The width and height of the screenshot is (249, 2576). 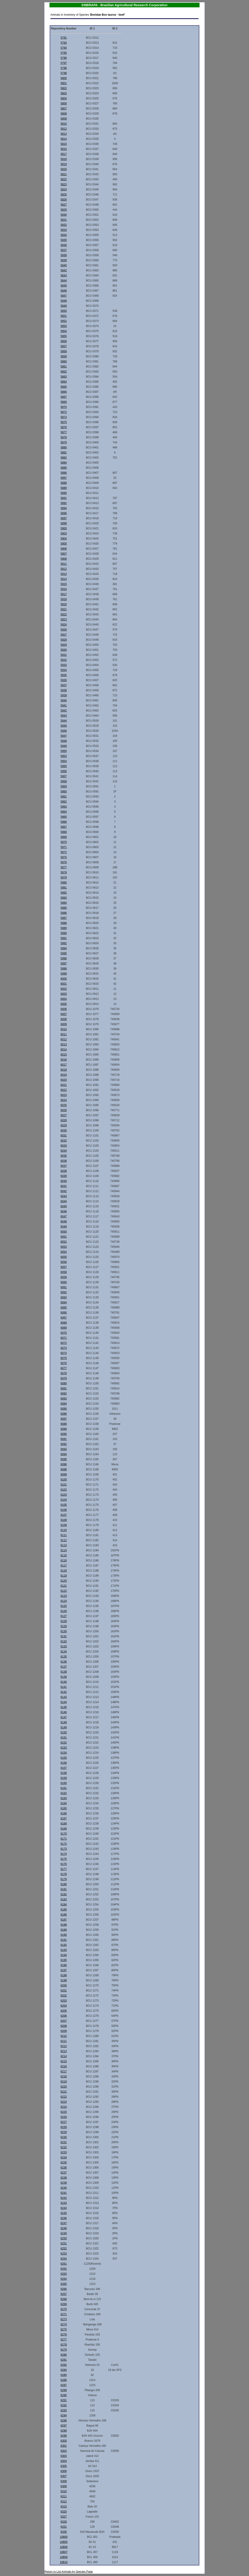 What do you see at coordinates (64, 1909) in the screenshot?
I see `6185` at bounding box center [64, 1909].